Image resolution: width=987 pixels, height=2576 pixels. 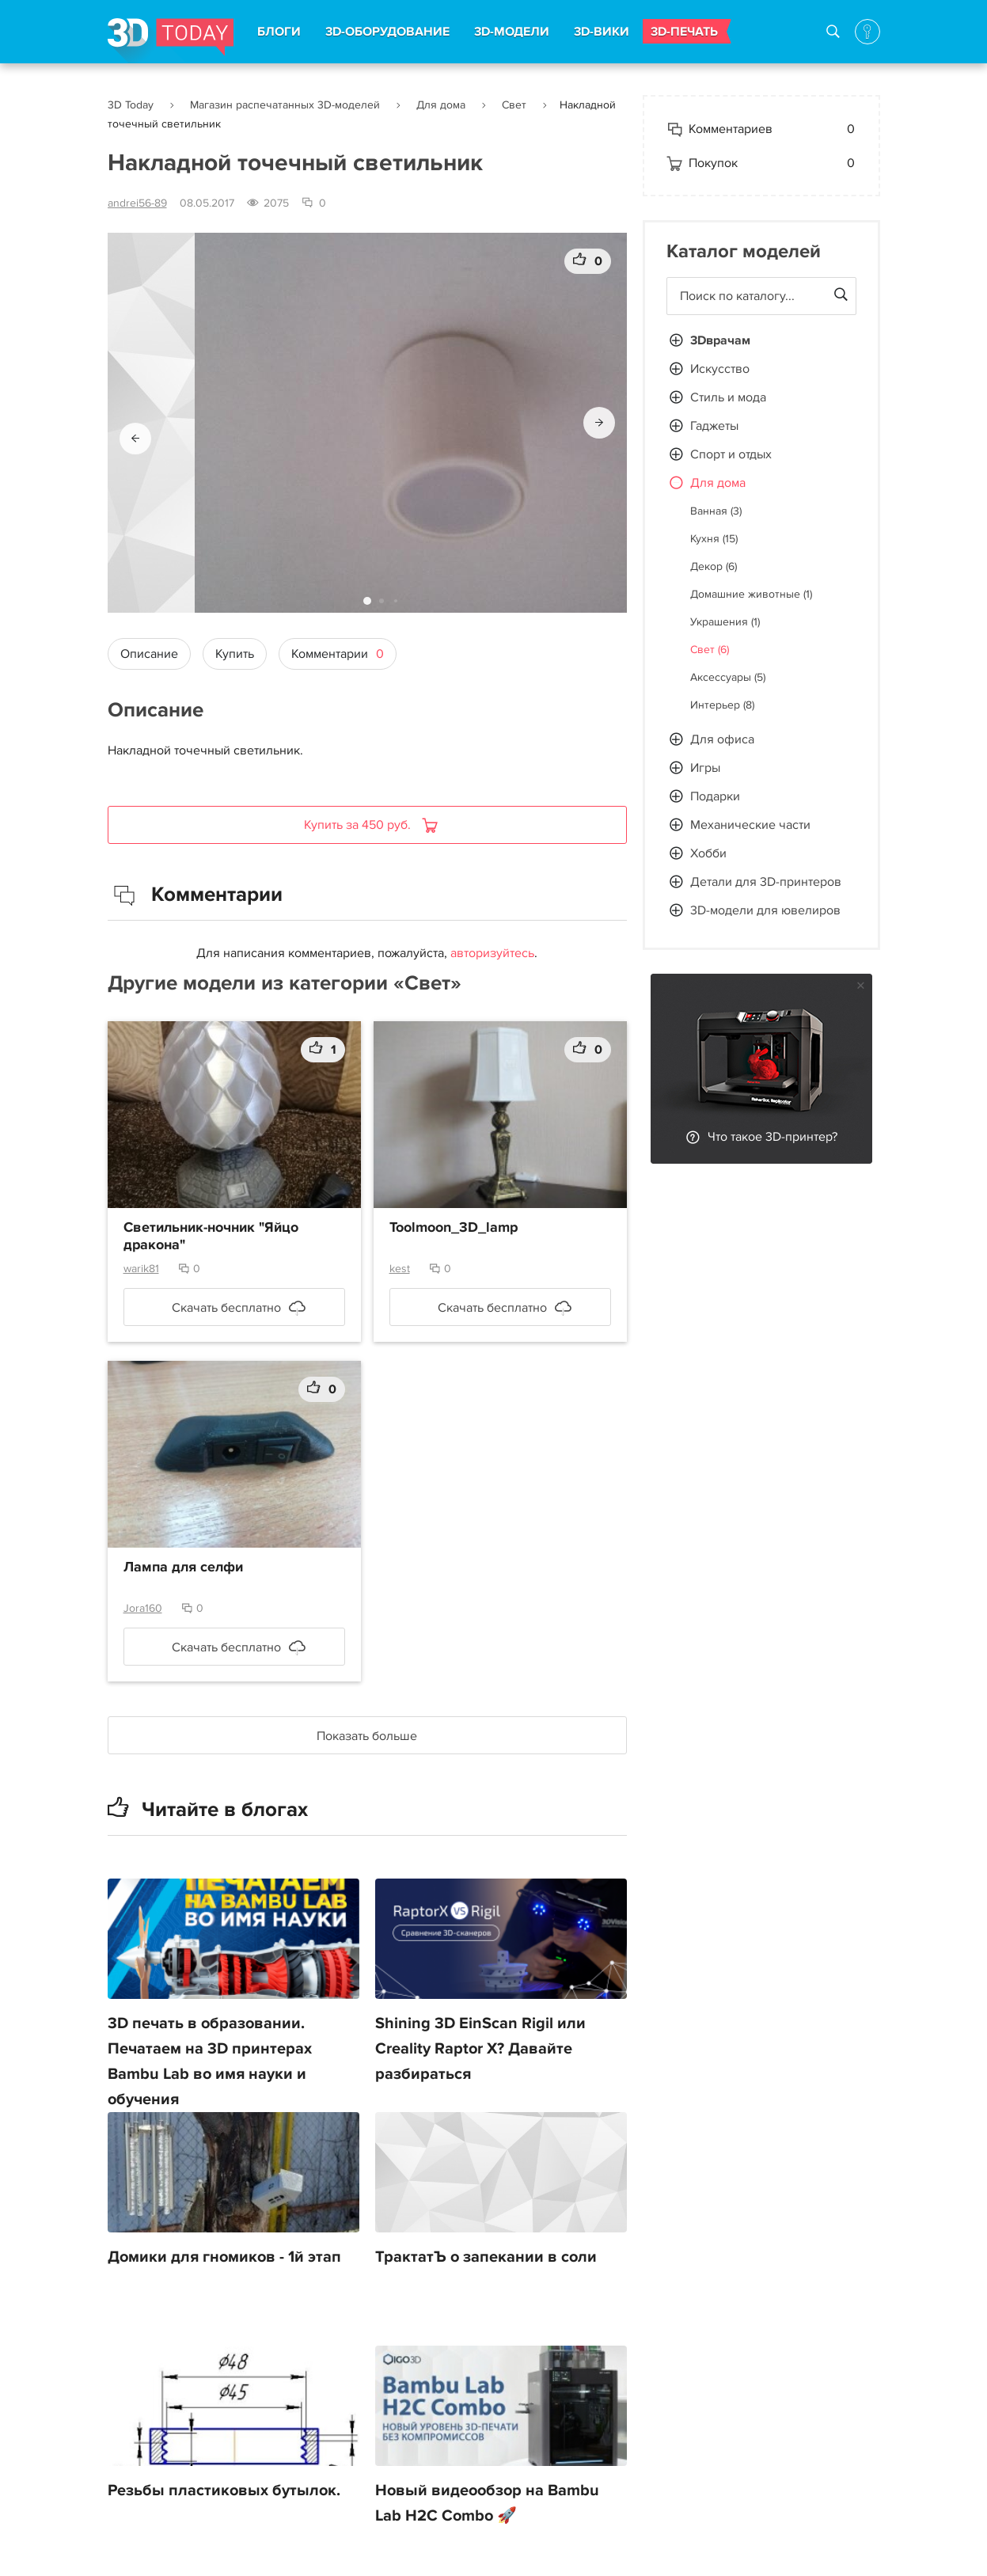 I want to click on Интерьер (8), so click(x=722, y=705).